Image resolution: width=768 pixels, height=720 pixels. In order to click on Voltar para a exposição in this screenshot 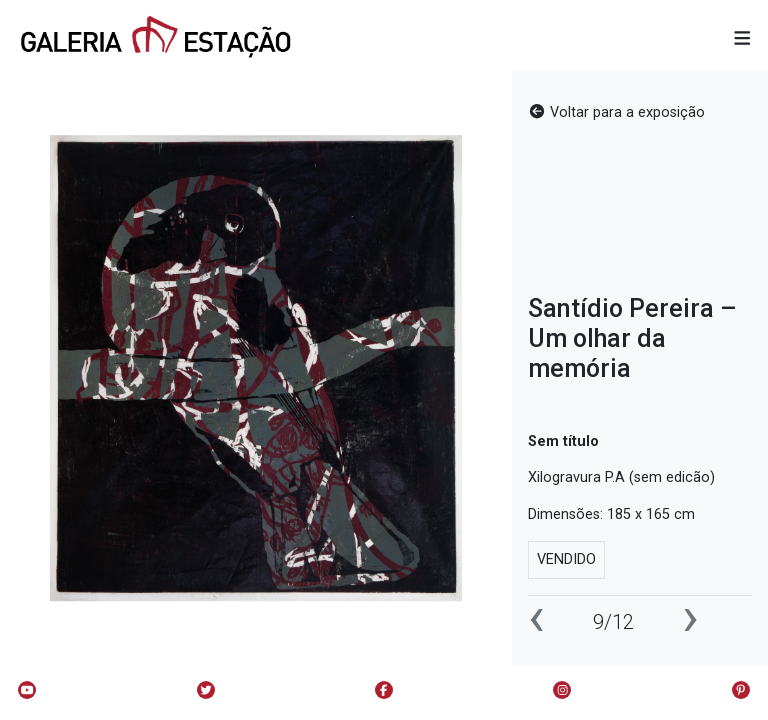, I will do `click(616, 112)`.